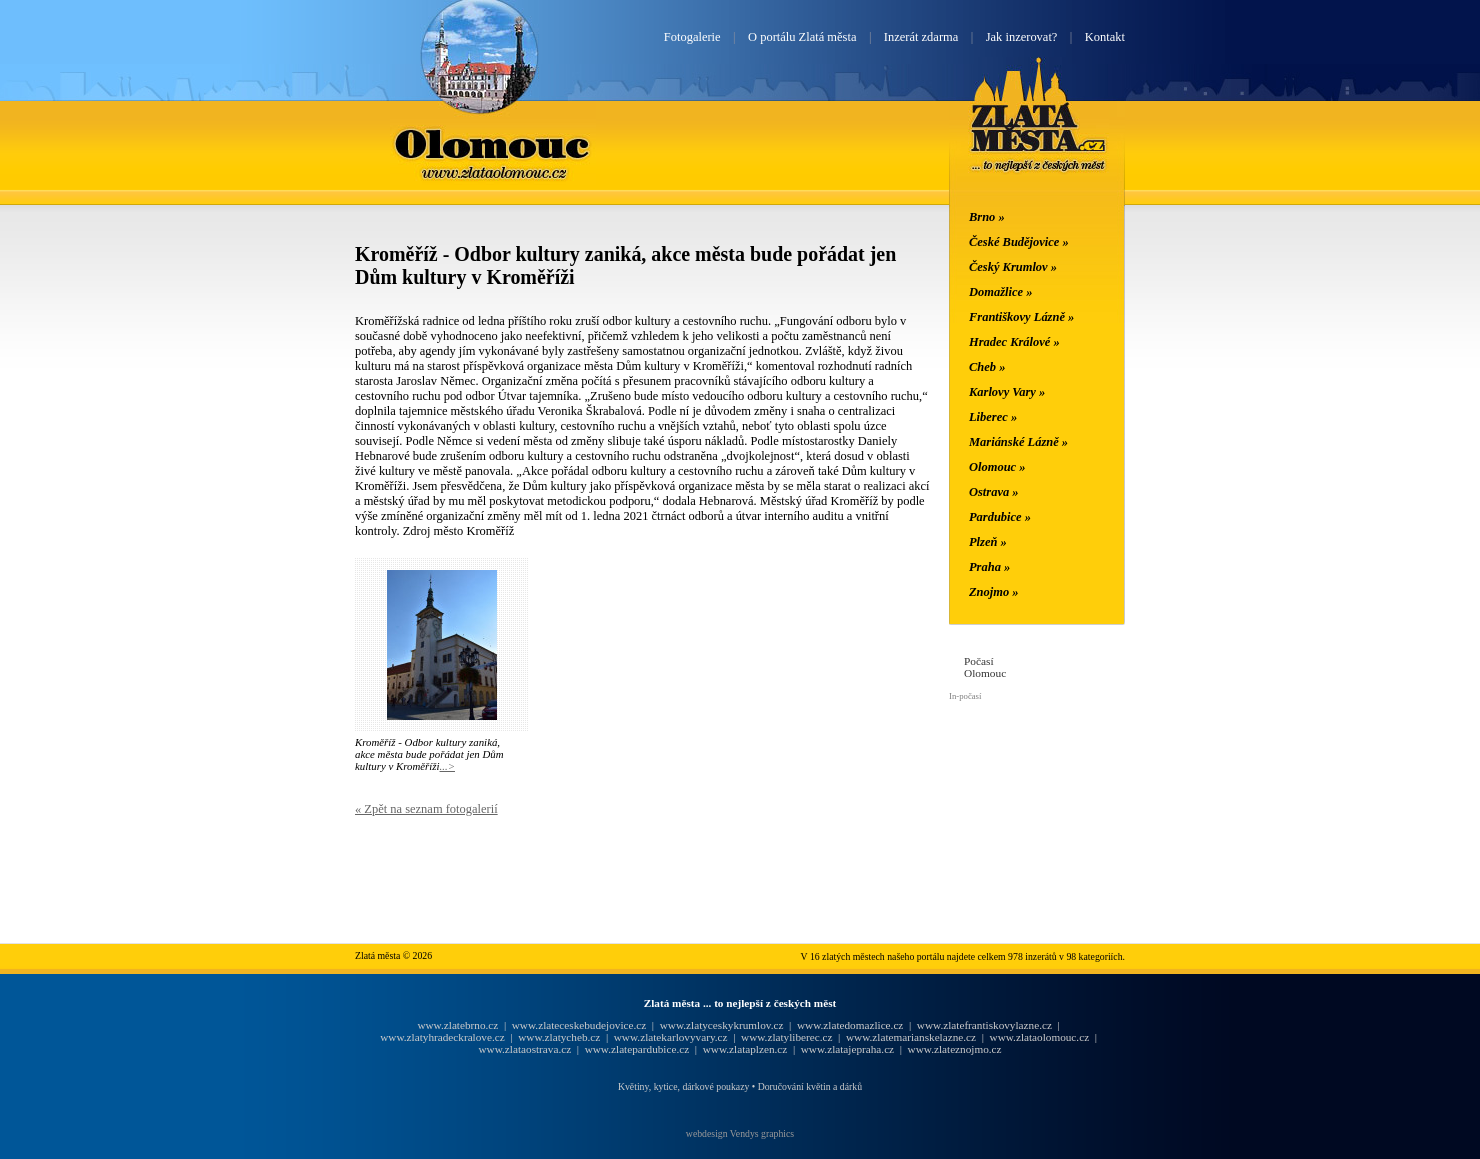  I want to click on www.zlataolomouc.cz, so click(1040, 1037).